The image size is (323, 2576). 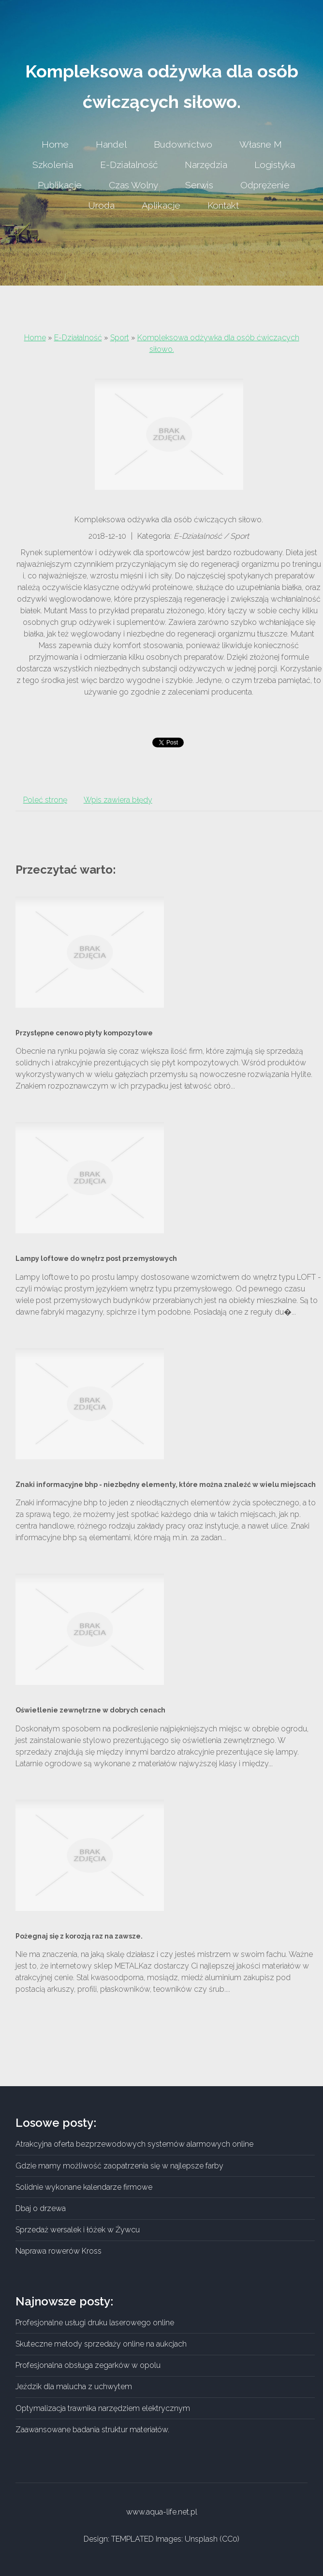 I want to click on E-Działalność, so click(x=78, y=337).